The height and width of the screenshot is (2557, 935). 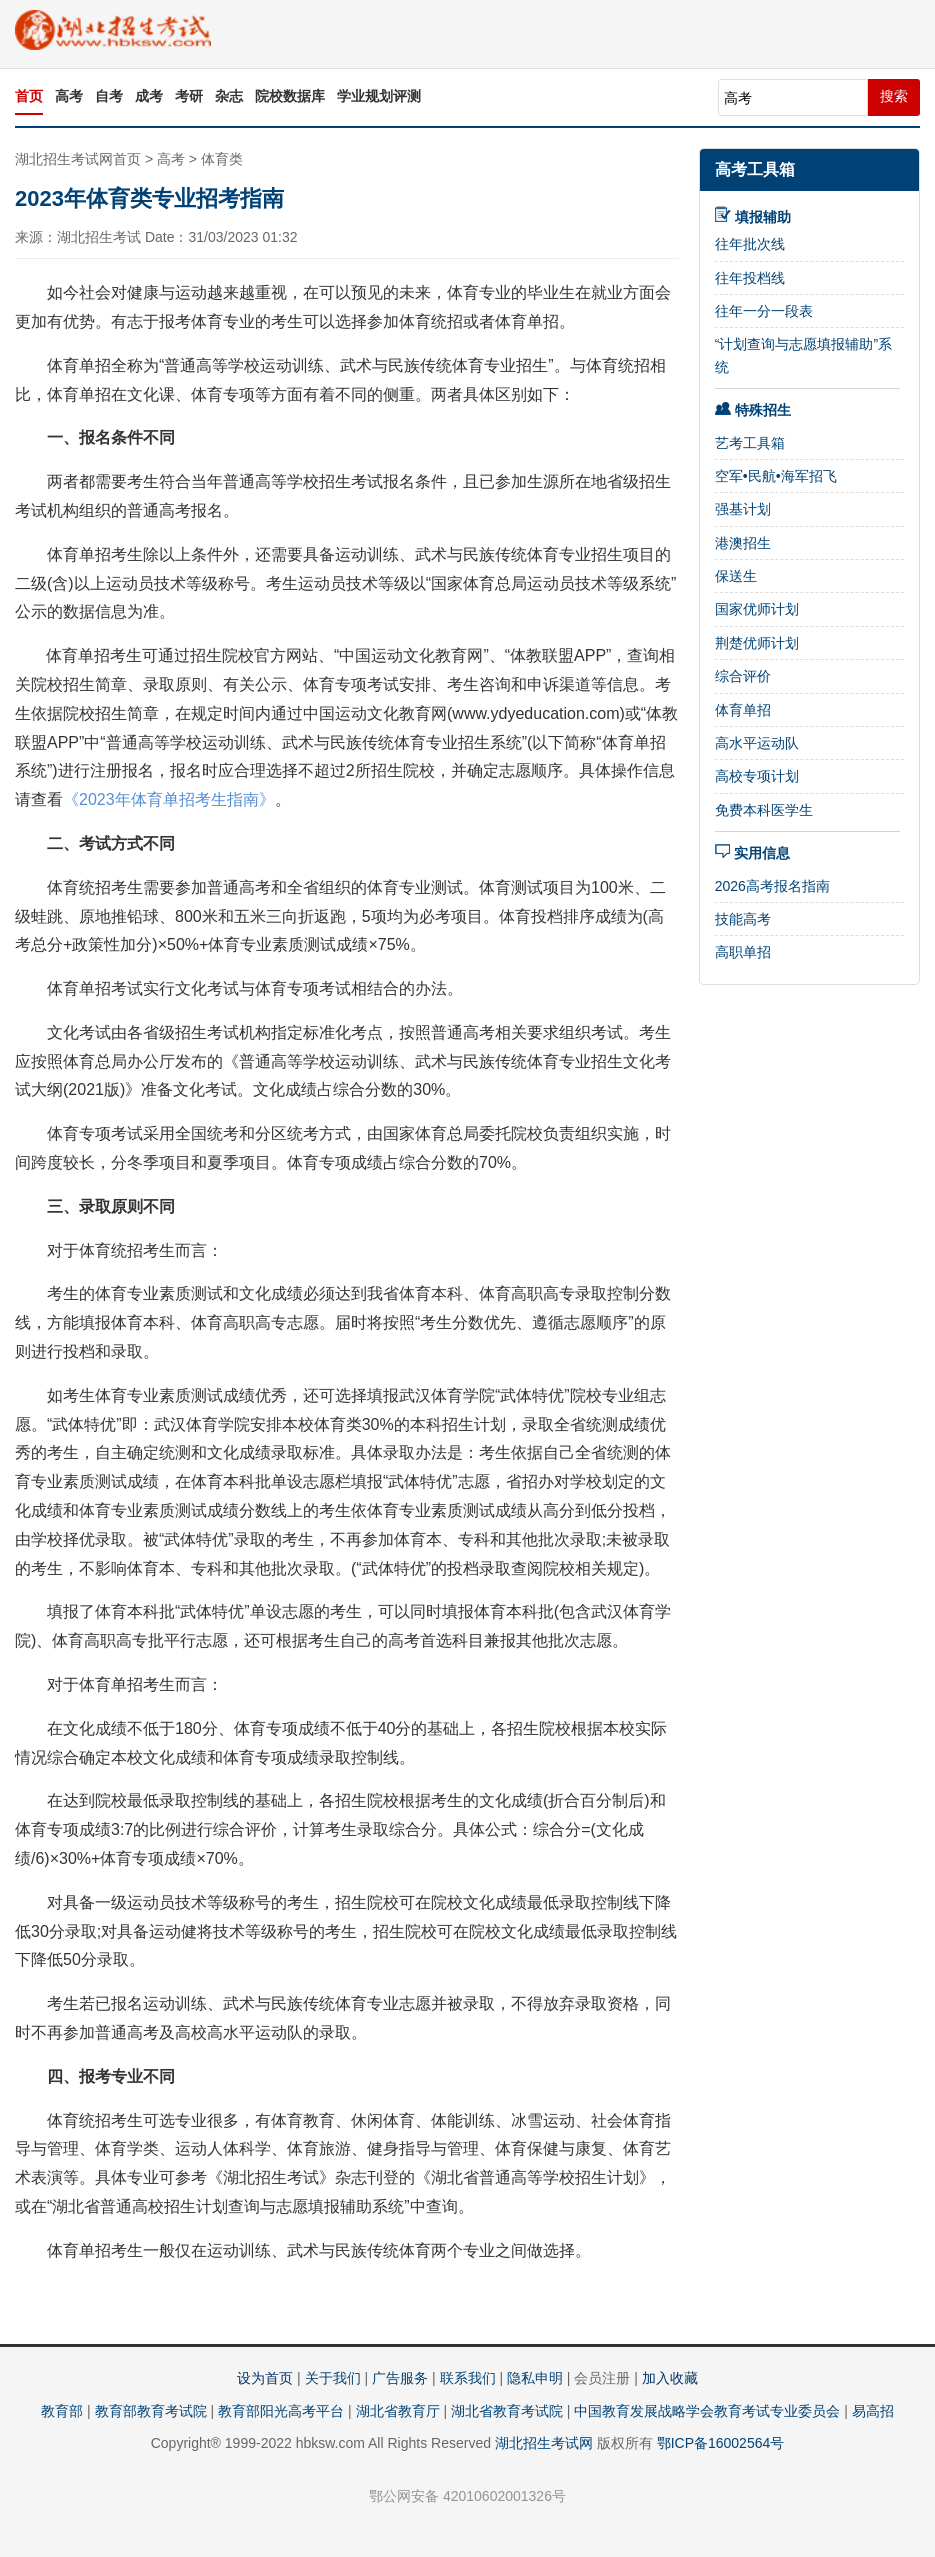 I want to click on 广告服务, so click(x=400, y=2378).